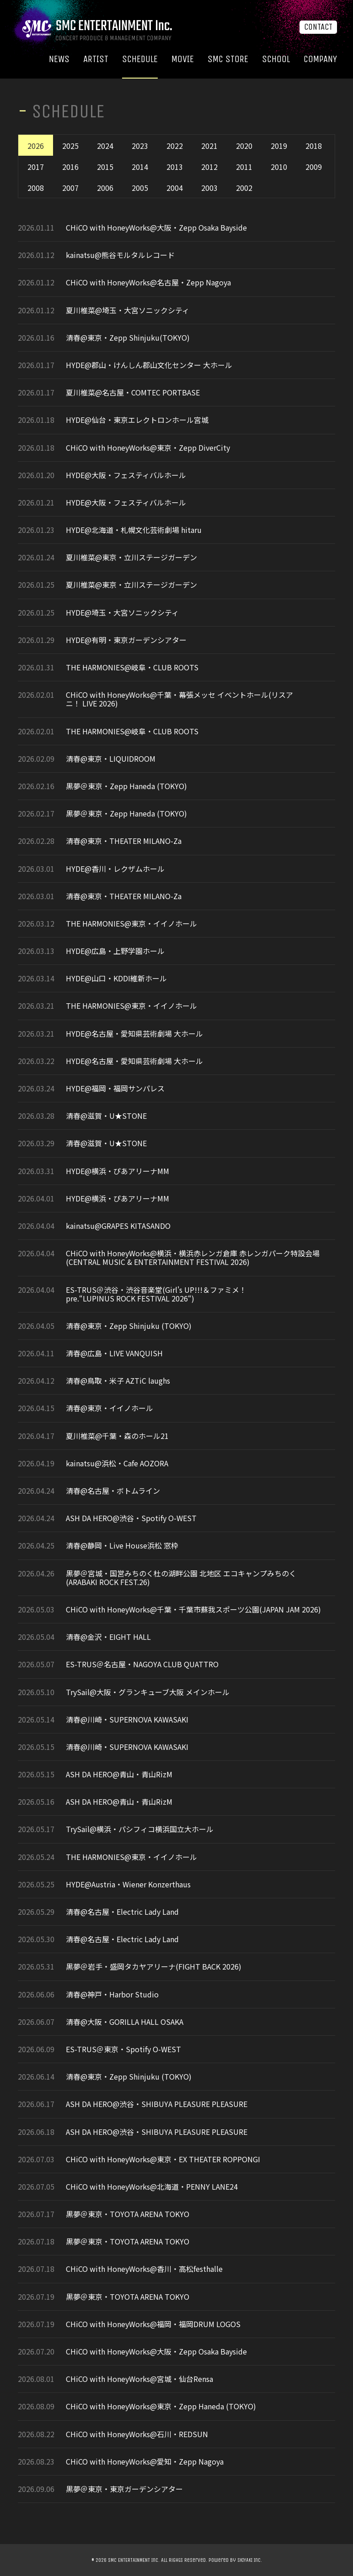 The image size is (353, 2576). I want to click on CHiCO with HoneyWorks@北海道・PENNY LANE24​, so click(152, 2186).